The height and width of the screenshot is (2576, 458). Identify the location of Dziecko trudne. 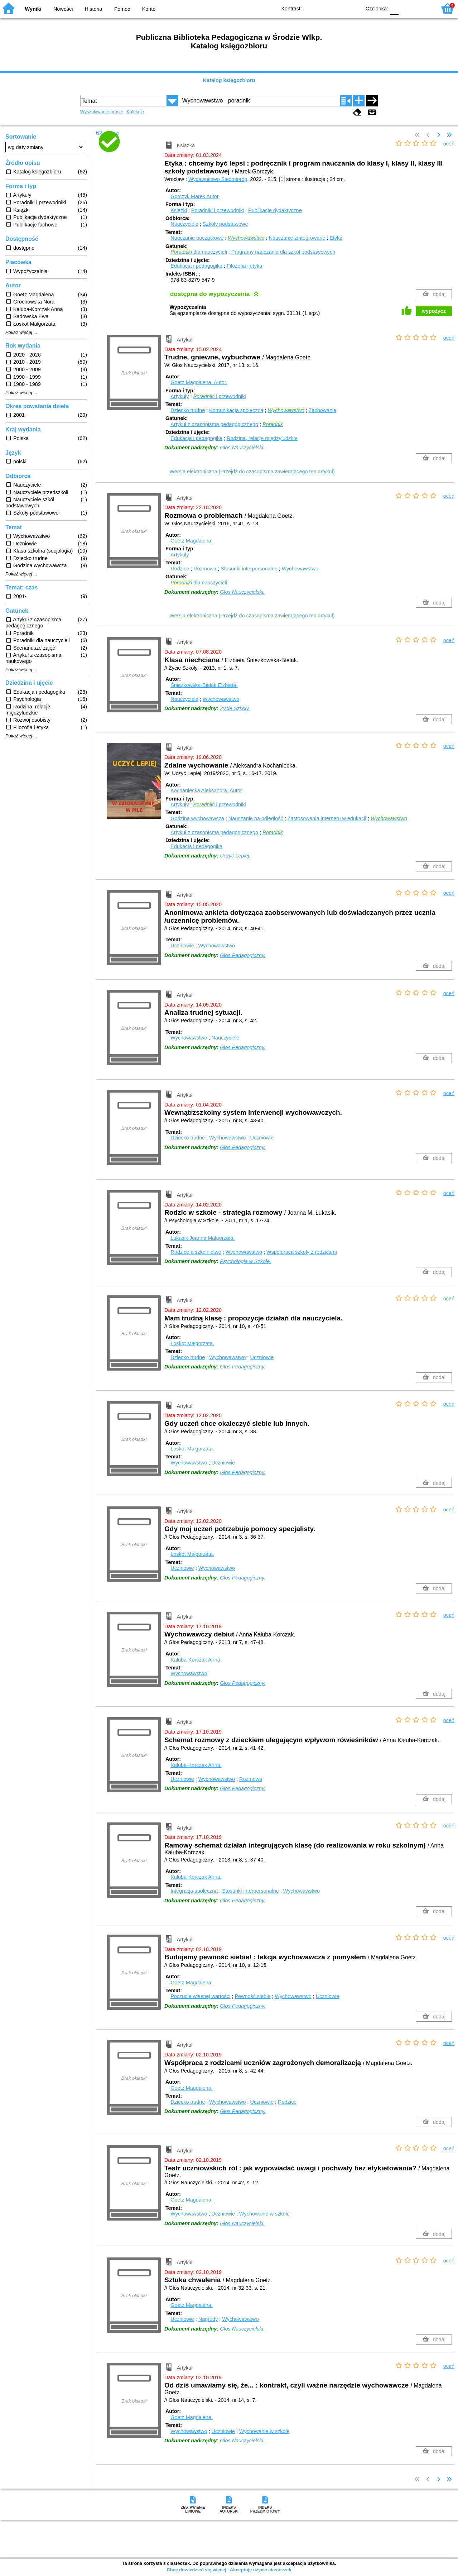
(187, 410).